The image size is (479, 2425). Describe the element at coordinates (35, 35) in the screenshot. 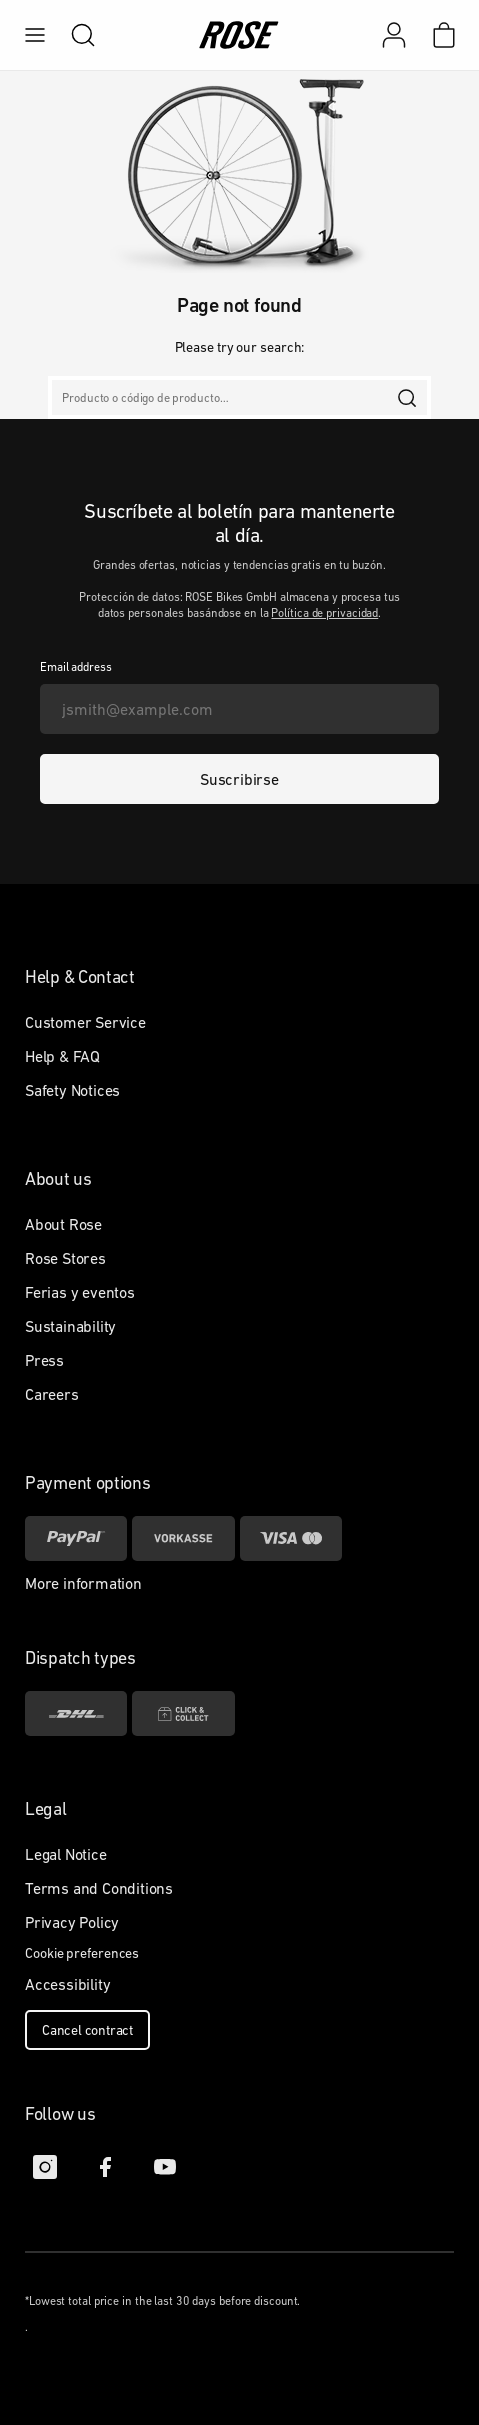

I see `[menu]` at that location.